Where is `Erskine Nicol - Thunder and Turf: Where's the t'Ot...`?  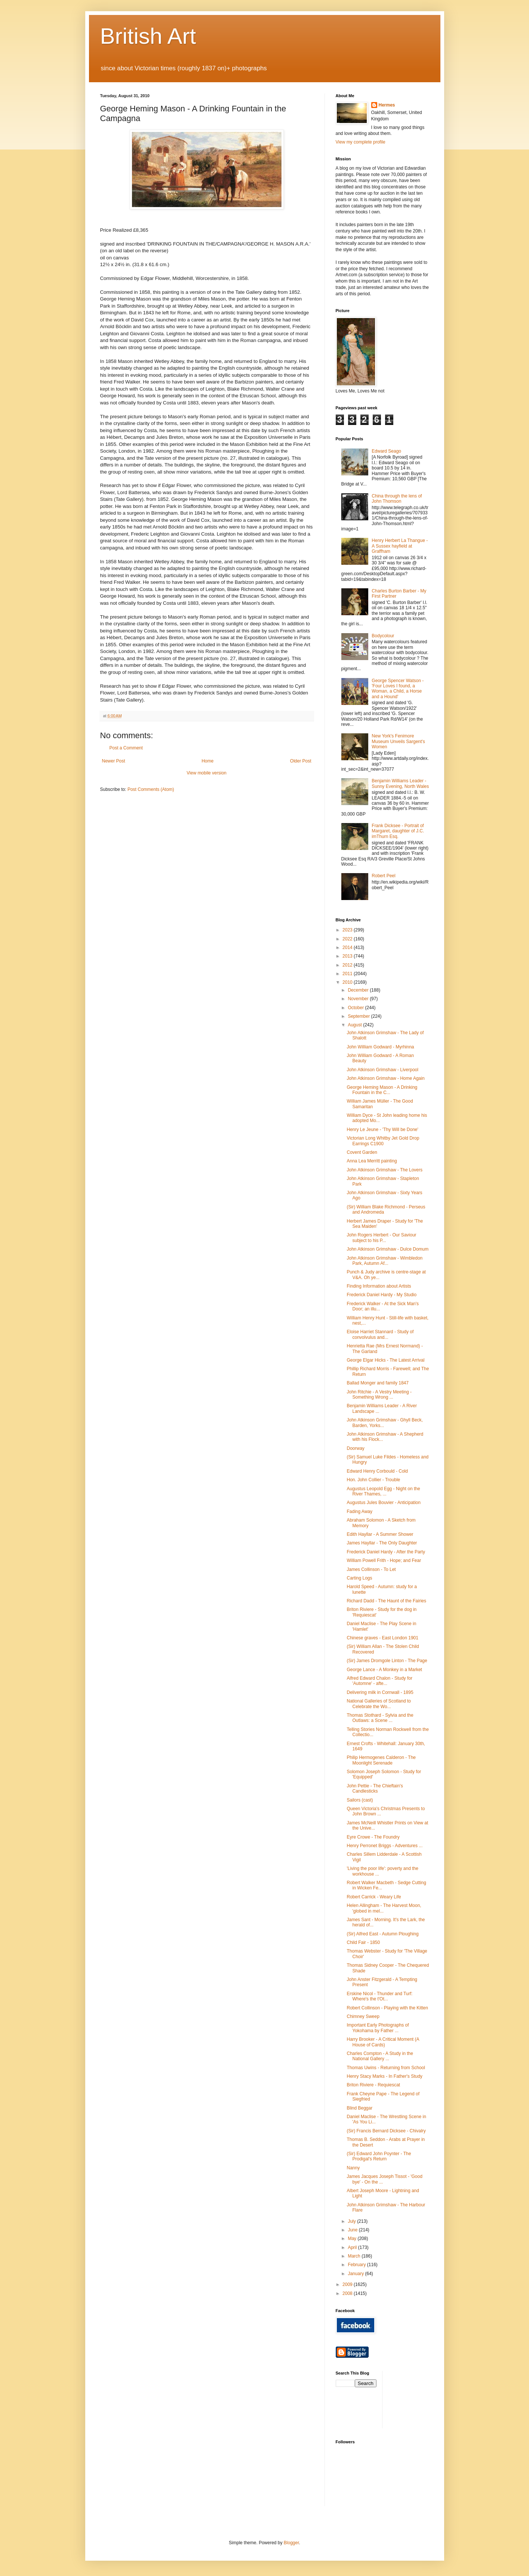
Erskine Nicol - Thunder and Turf: Where's the t'Ot... is located at coordinates (379, 1996).